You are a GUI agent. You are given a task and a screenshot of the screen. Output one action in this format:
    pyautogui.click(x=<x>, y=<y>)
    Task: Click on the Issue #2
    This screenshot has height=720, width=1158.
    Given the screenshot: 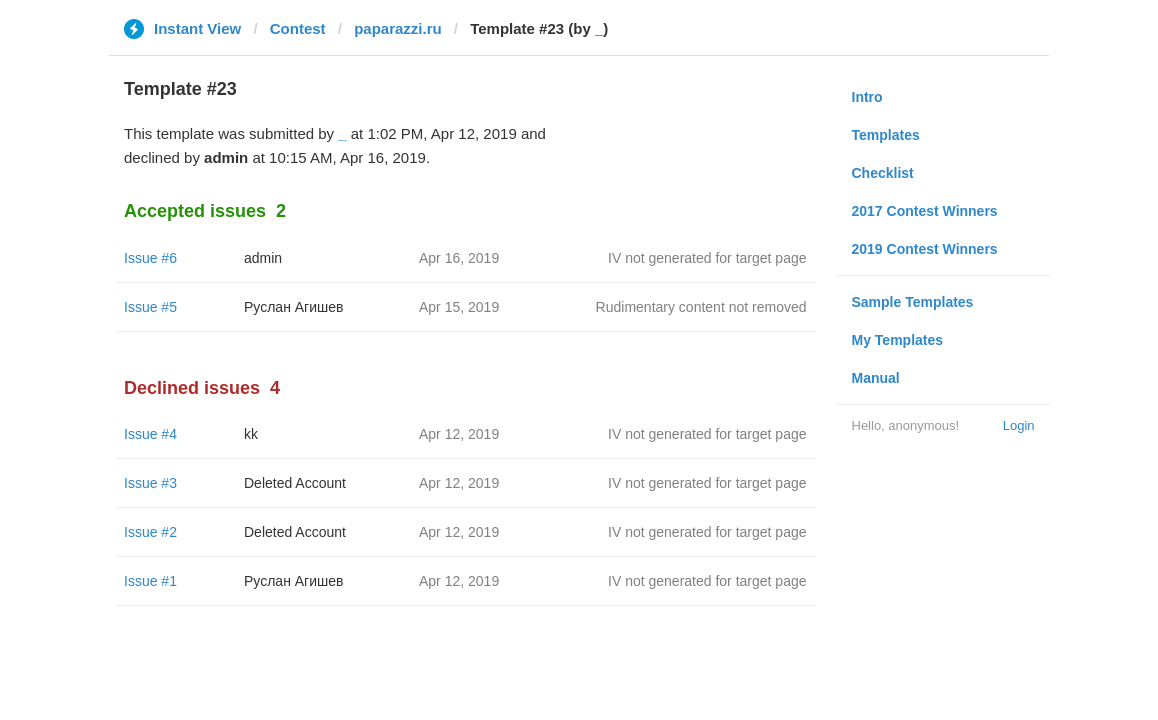 What is the action you would take?
    pyautogui.click(x=150, y=532)
    